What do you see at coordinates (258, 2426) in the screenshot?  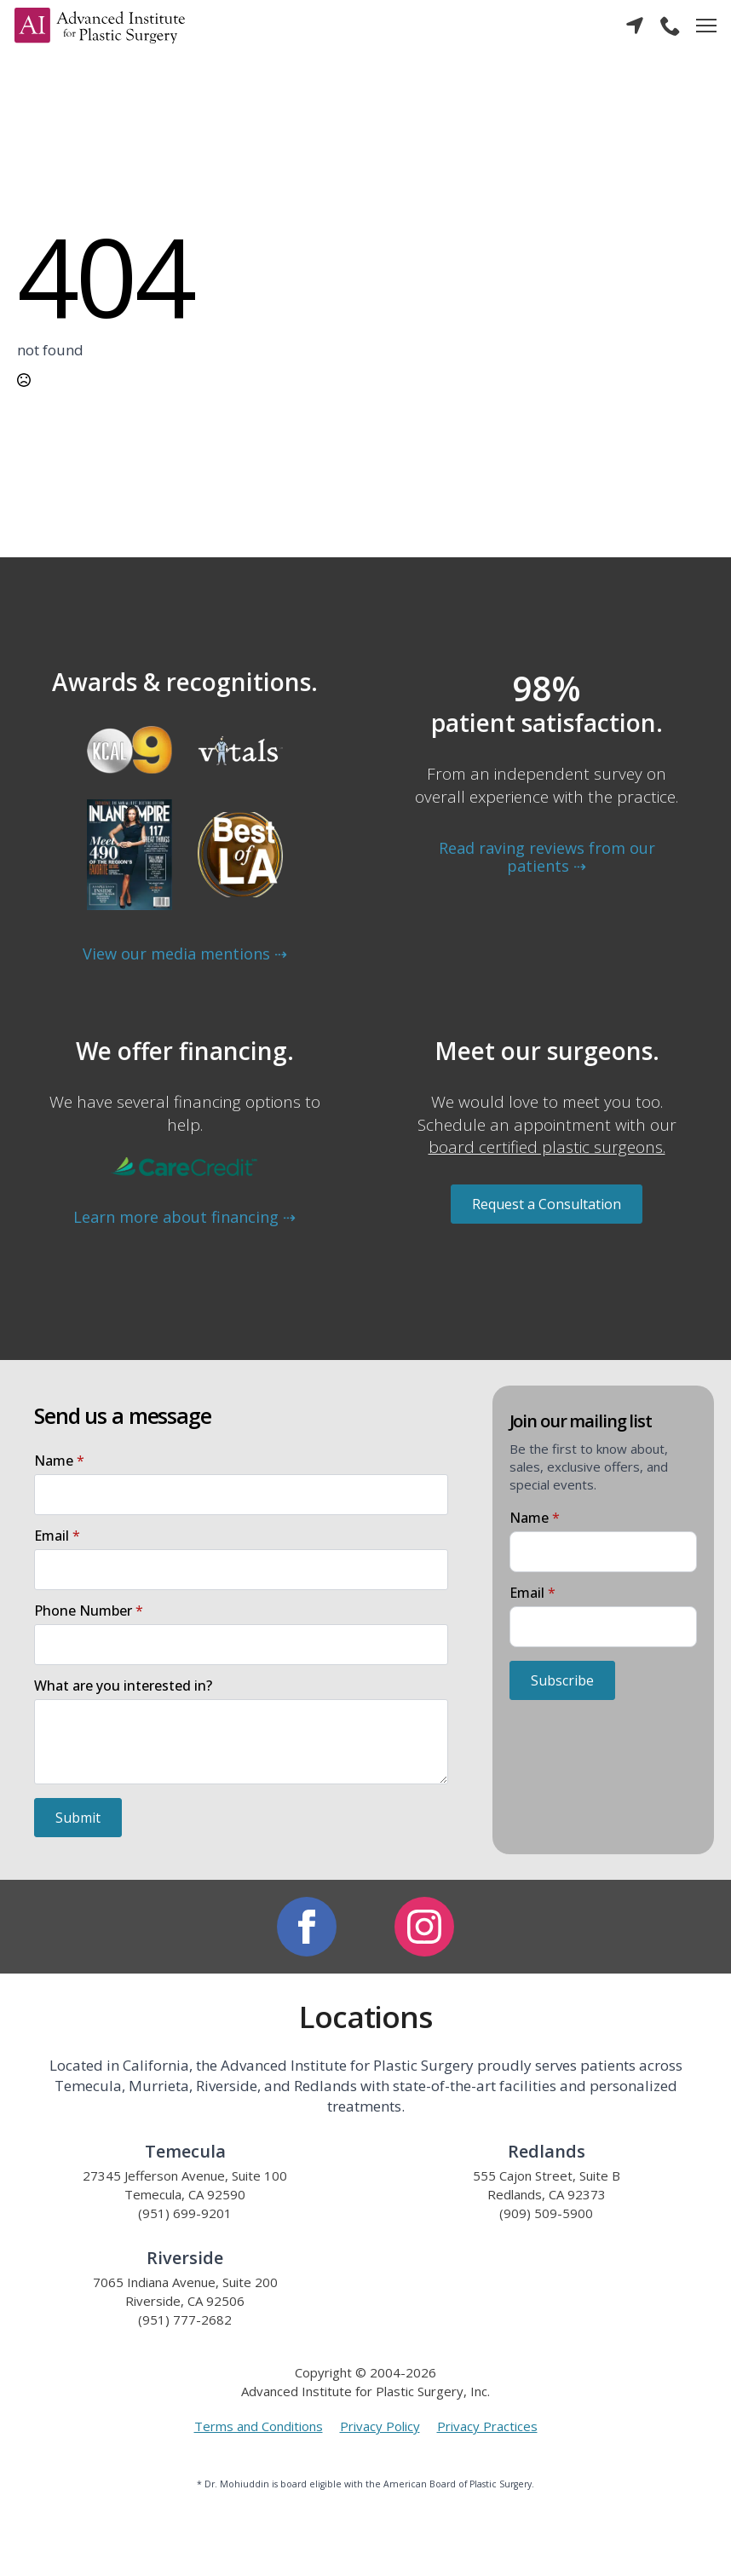 I see `Terms and Conditions` at bounding box center [258, 2426].